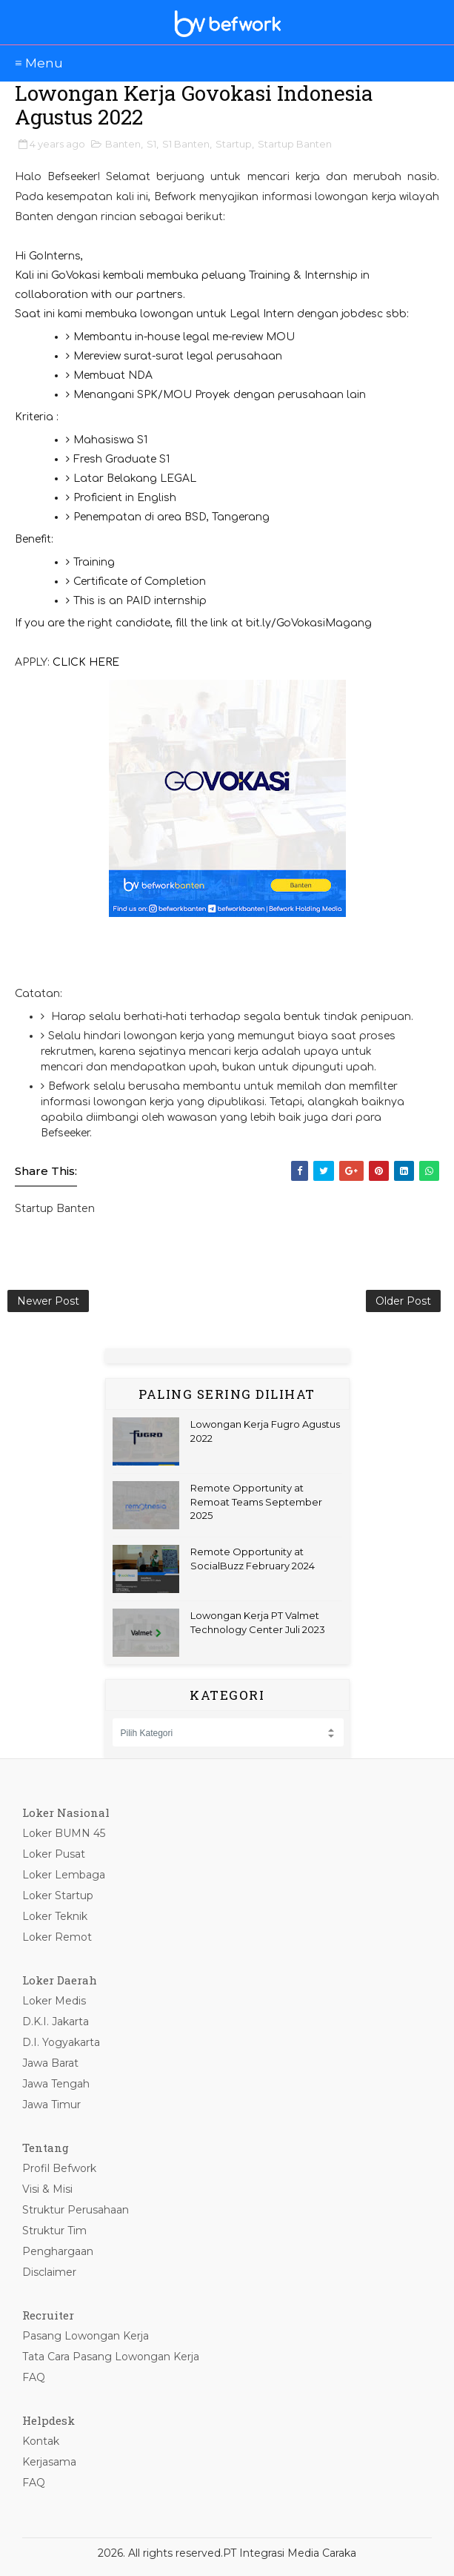 Image resolution: width=454 pixels, height=2576 pixels. I want to click on Struktur Perusahaan, so click(75, 2209).